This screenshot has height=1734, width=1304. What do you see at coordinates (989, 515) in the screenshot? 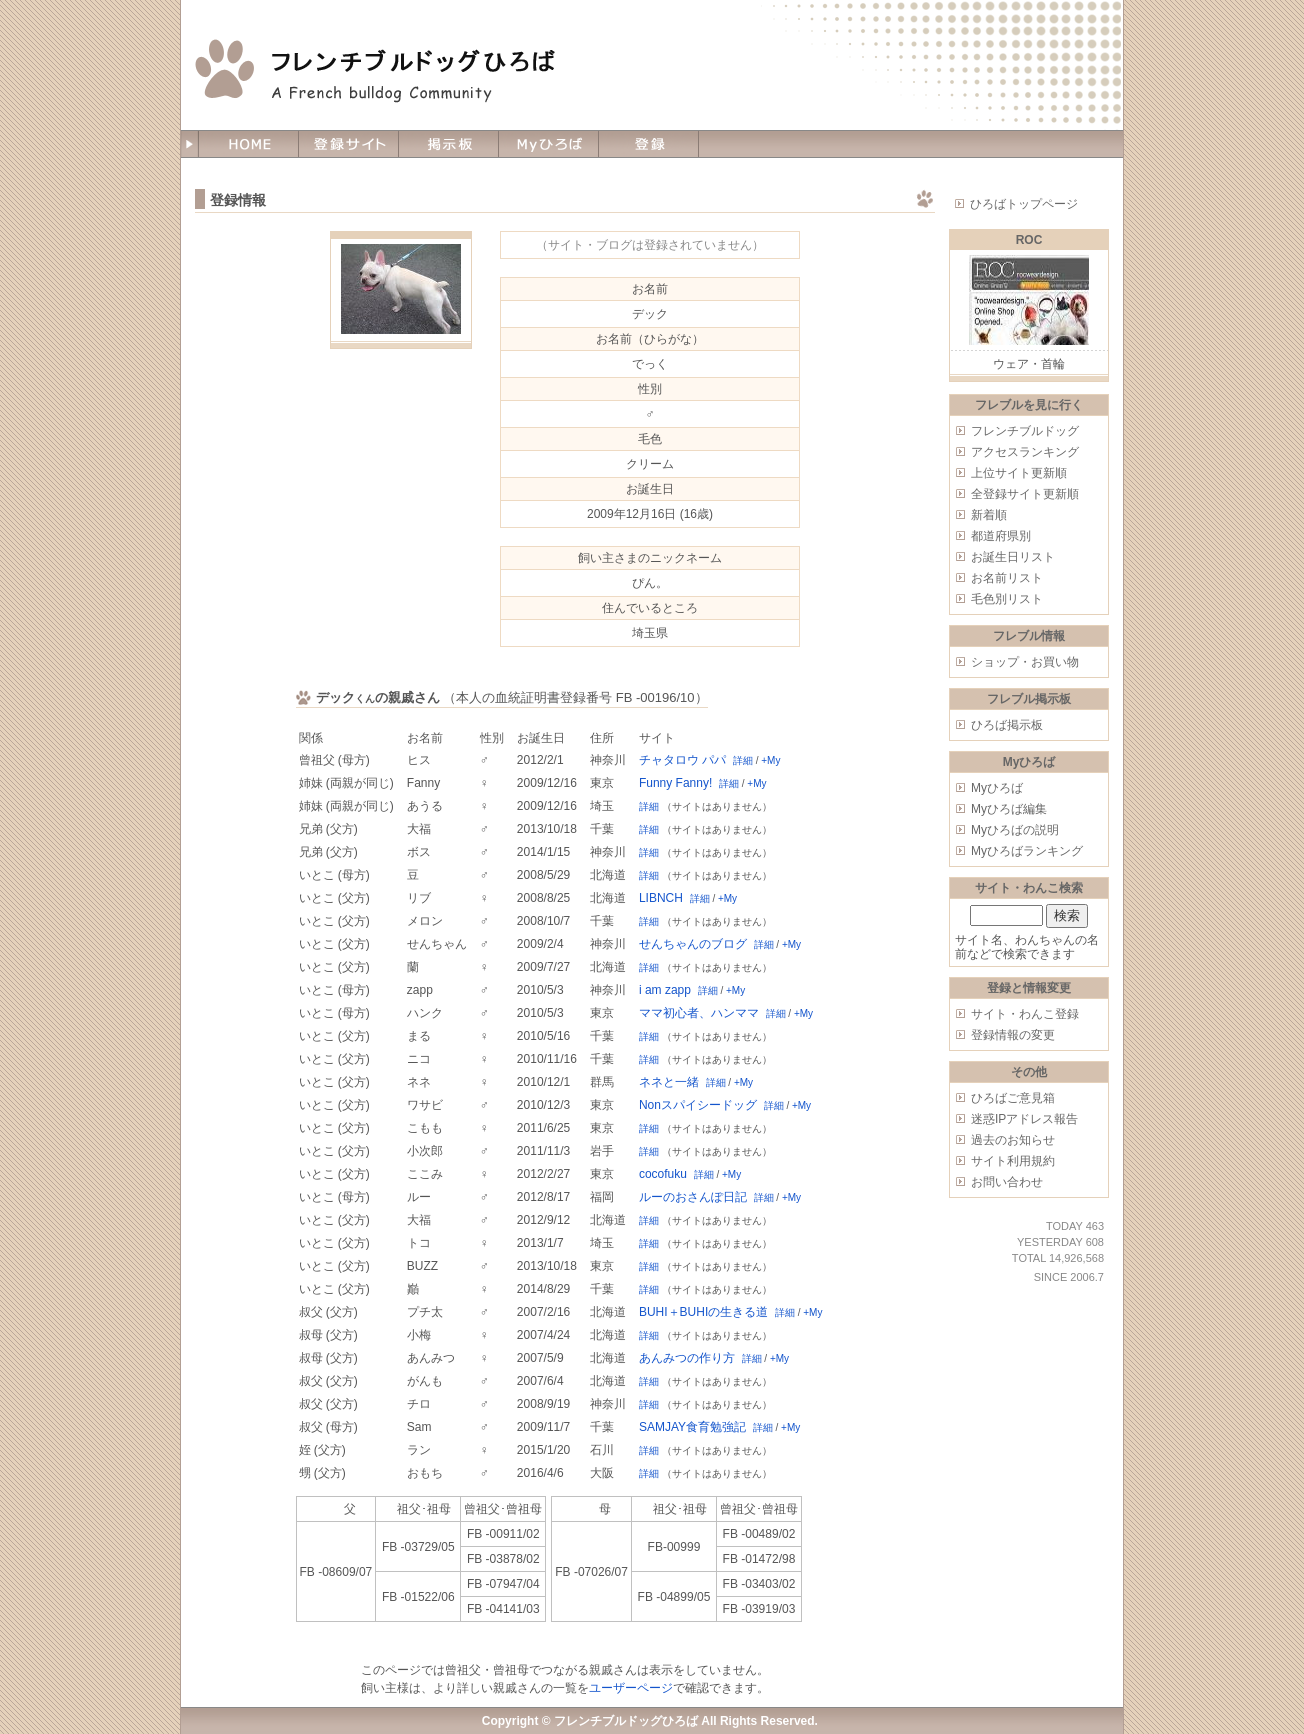
I see `新着順` at bounding box center [989, 515].